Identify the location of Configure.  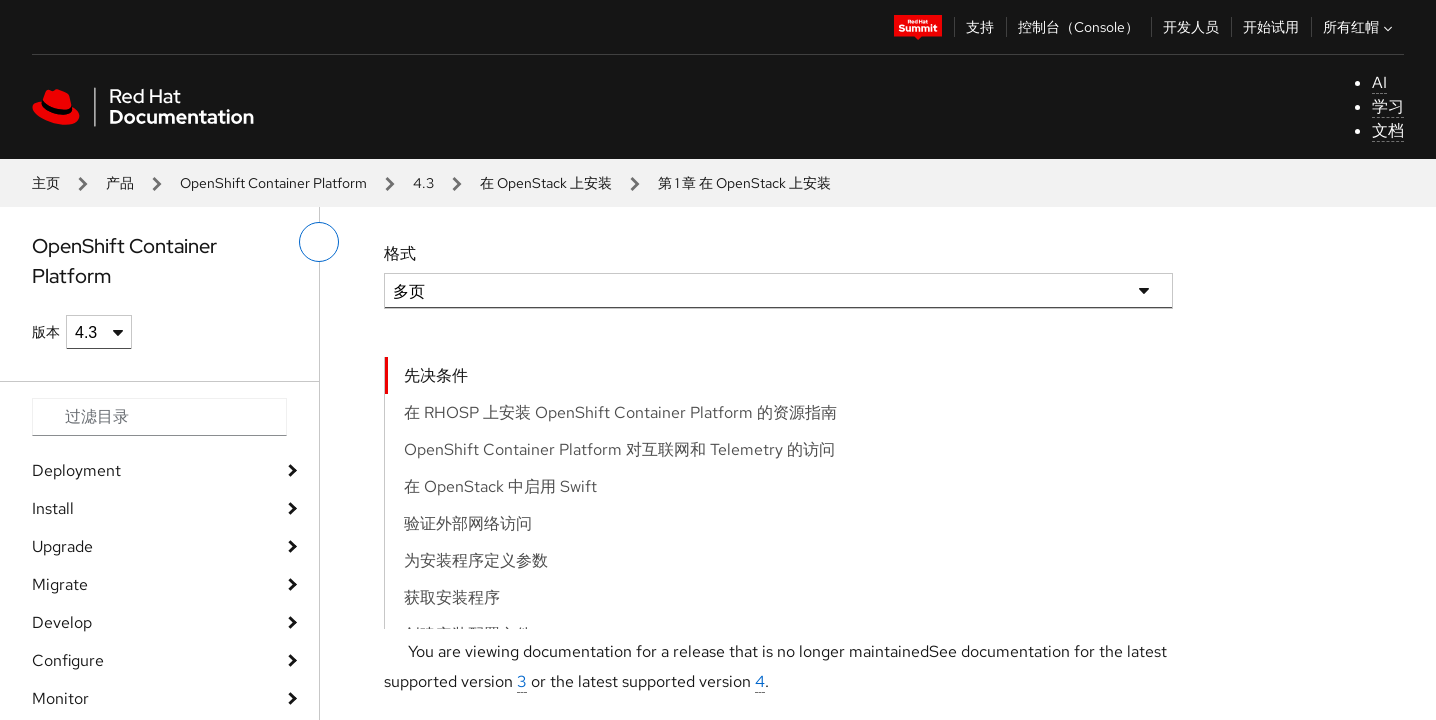
(68, 660).